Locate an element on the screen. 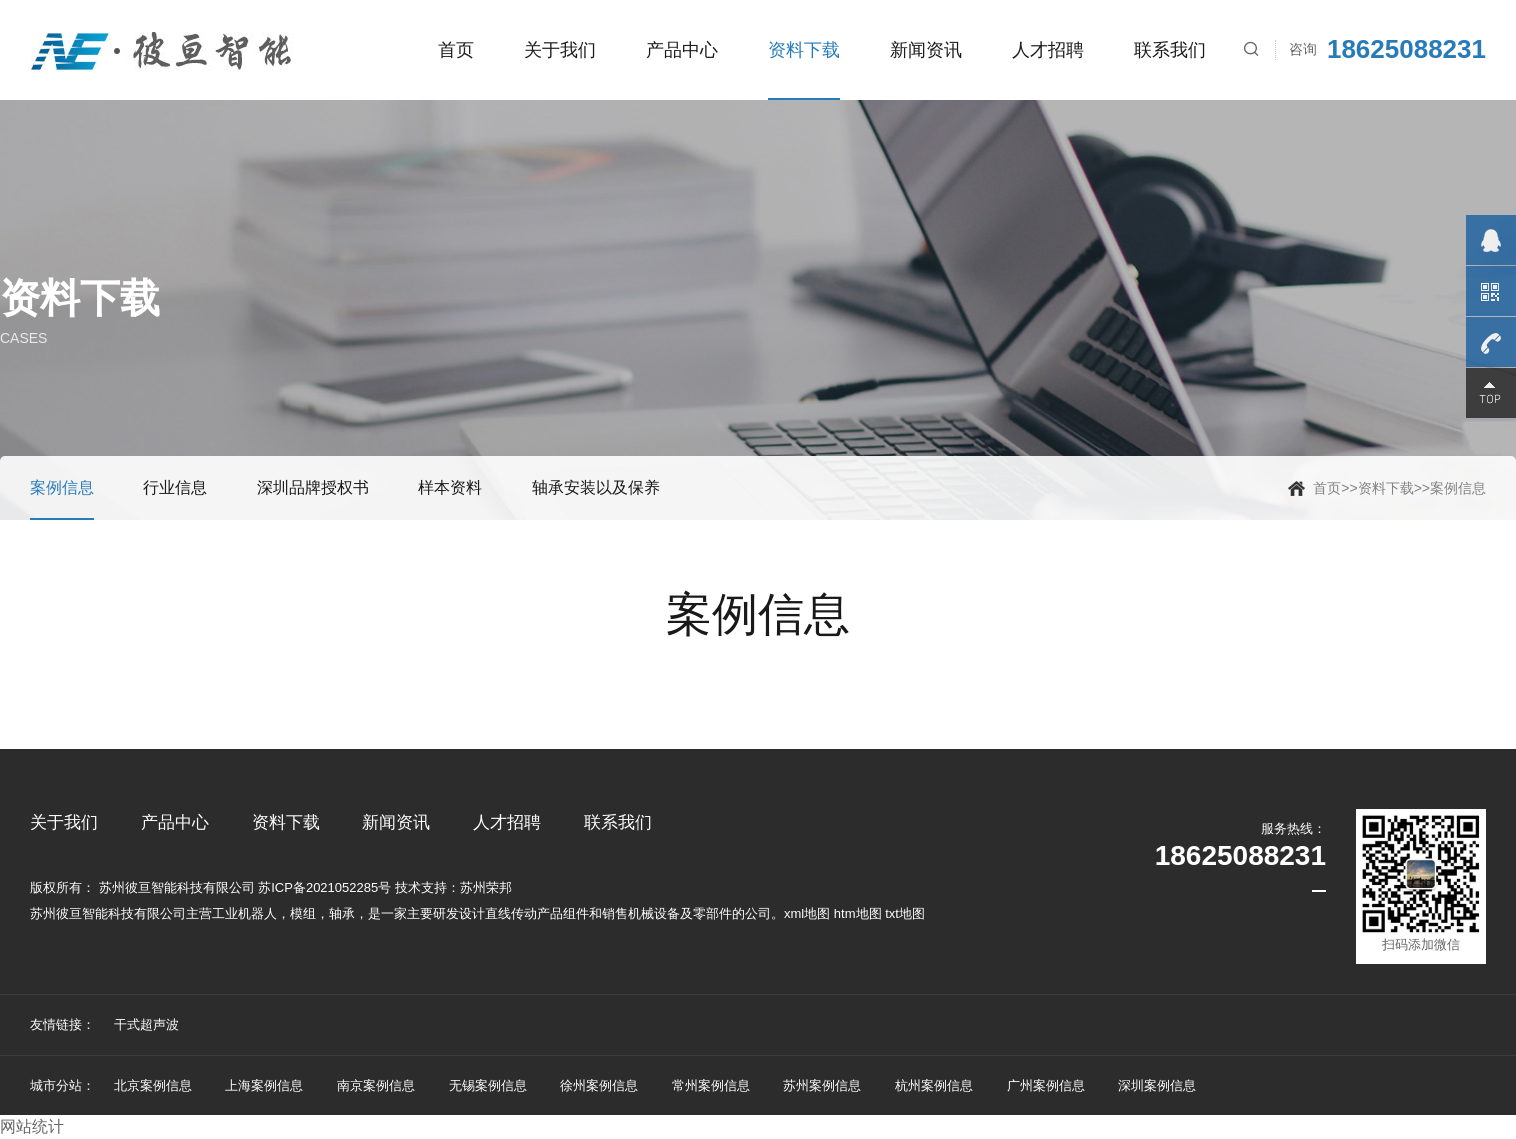  深圳案例信息 is located at coordinates (1157, 1085).